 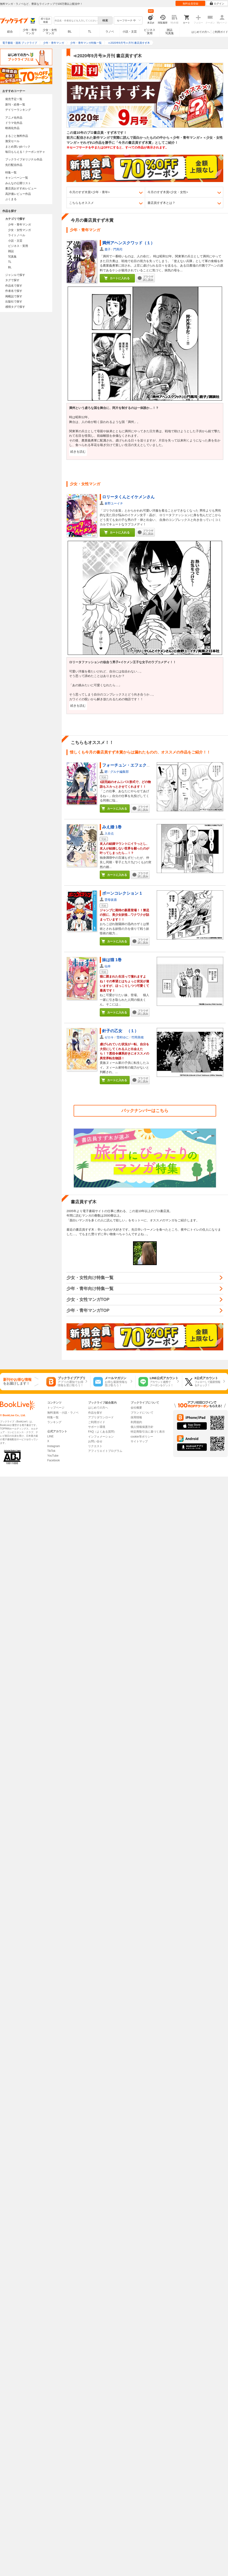 What do you see at coordinates (89, 192) in the screenshot?
I see `今月のすず木賞<少年・青年>` at bounding box center [89, 192].